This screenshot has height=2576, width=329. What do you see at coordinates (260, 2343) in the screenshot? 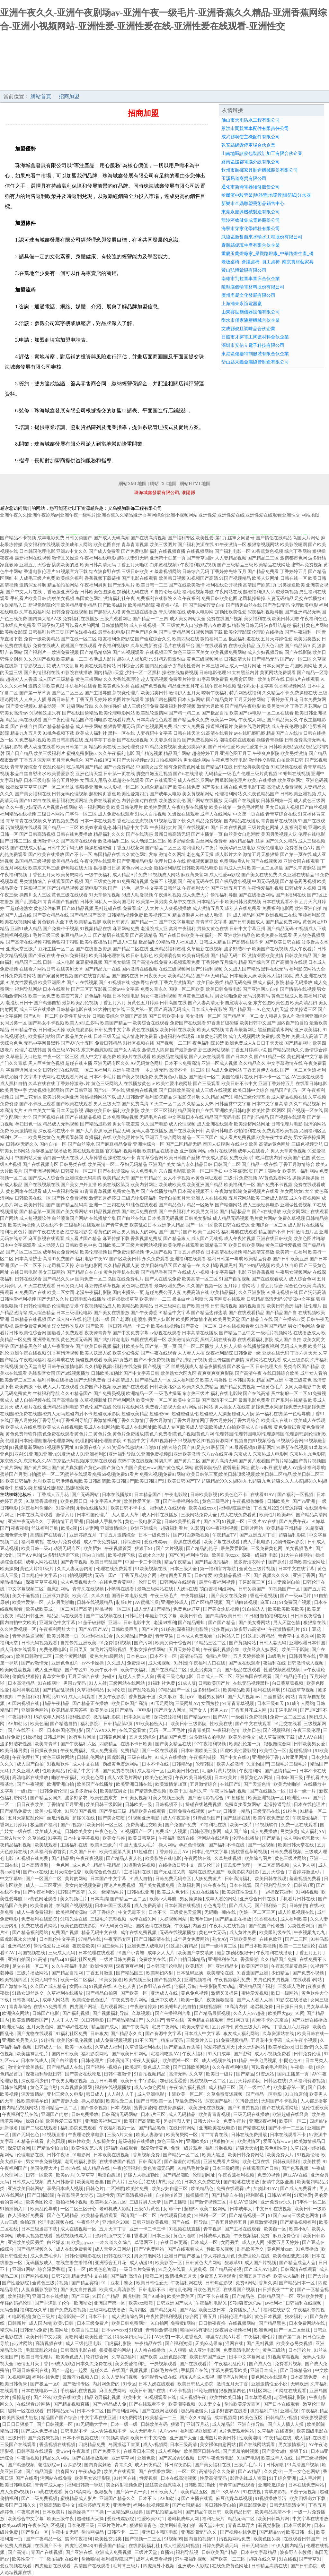
I see `国产黑料视频` at bounding box center [260, 2343].